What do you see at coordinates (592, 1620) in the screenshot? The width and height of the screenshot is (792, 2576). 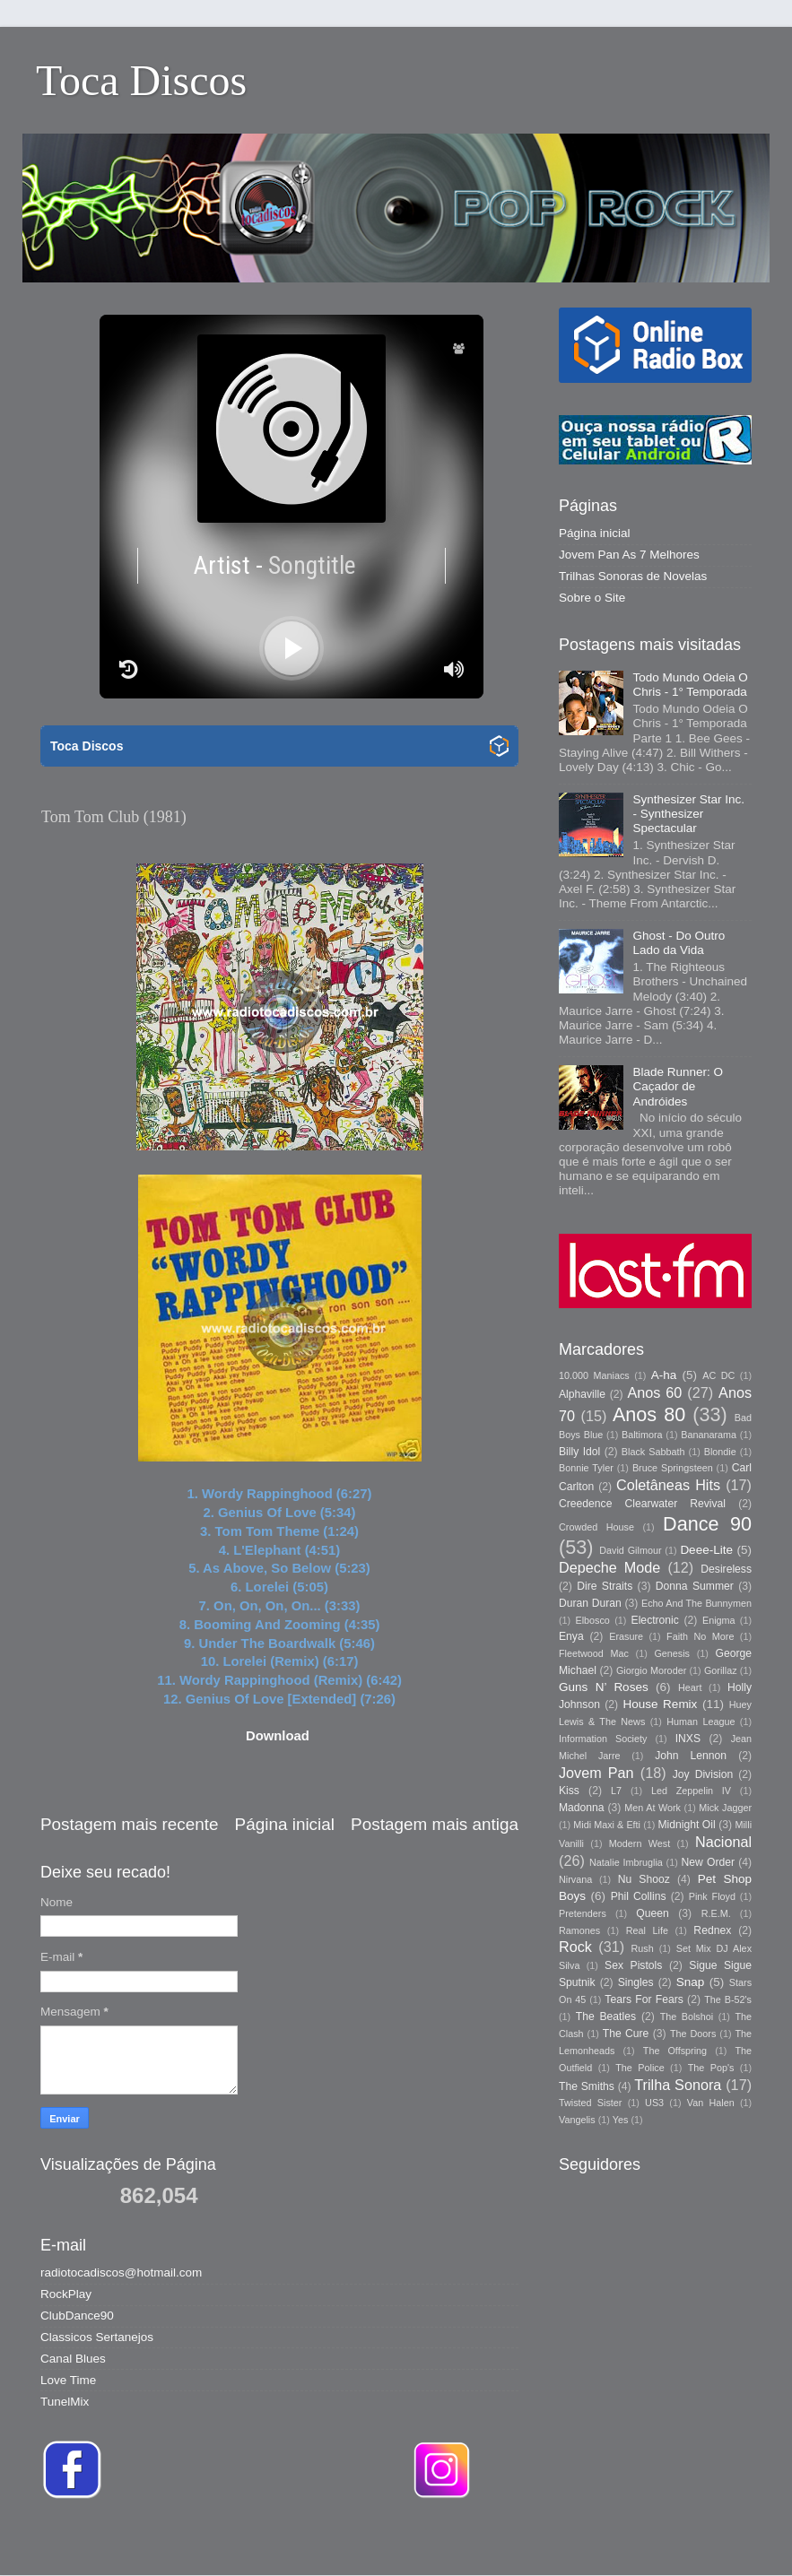 I see `Elbosco` at bounding box center [592, 1620].